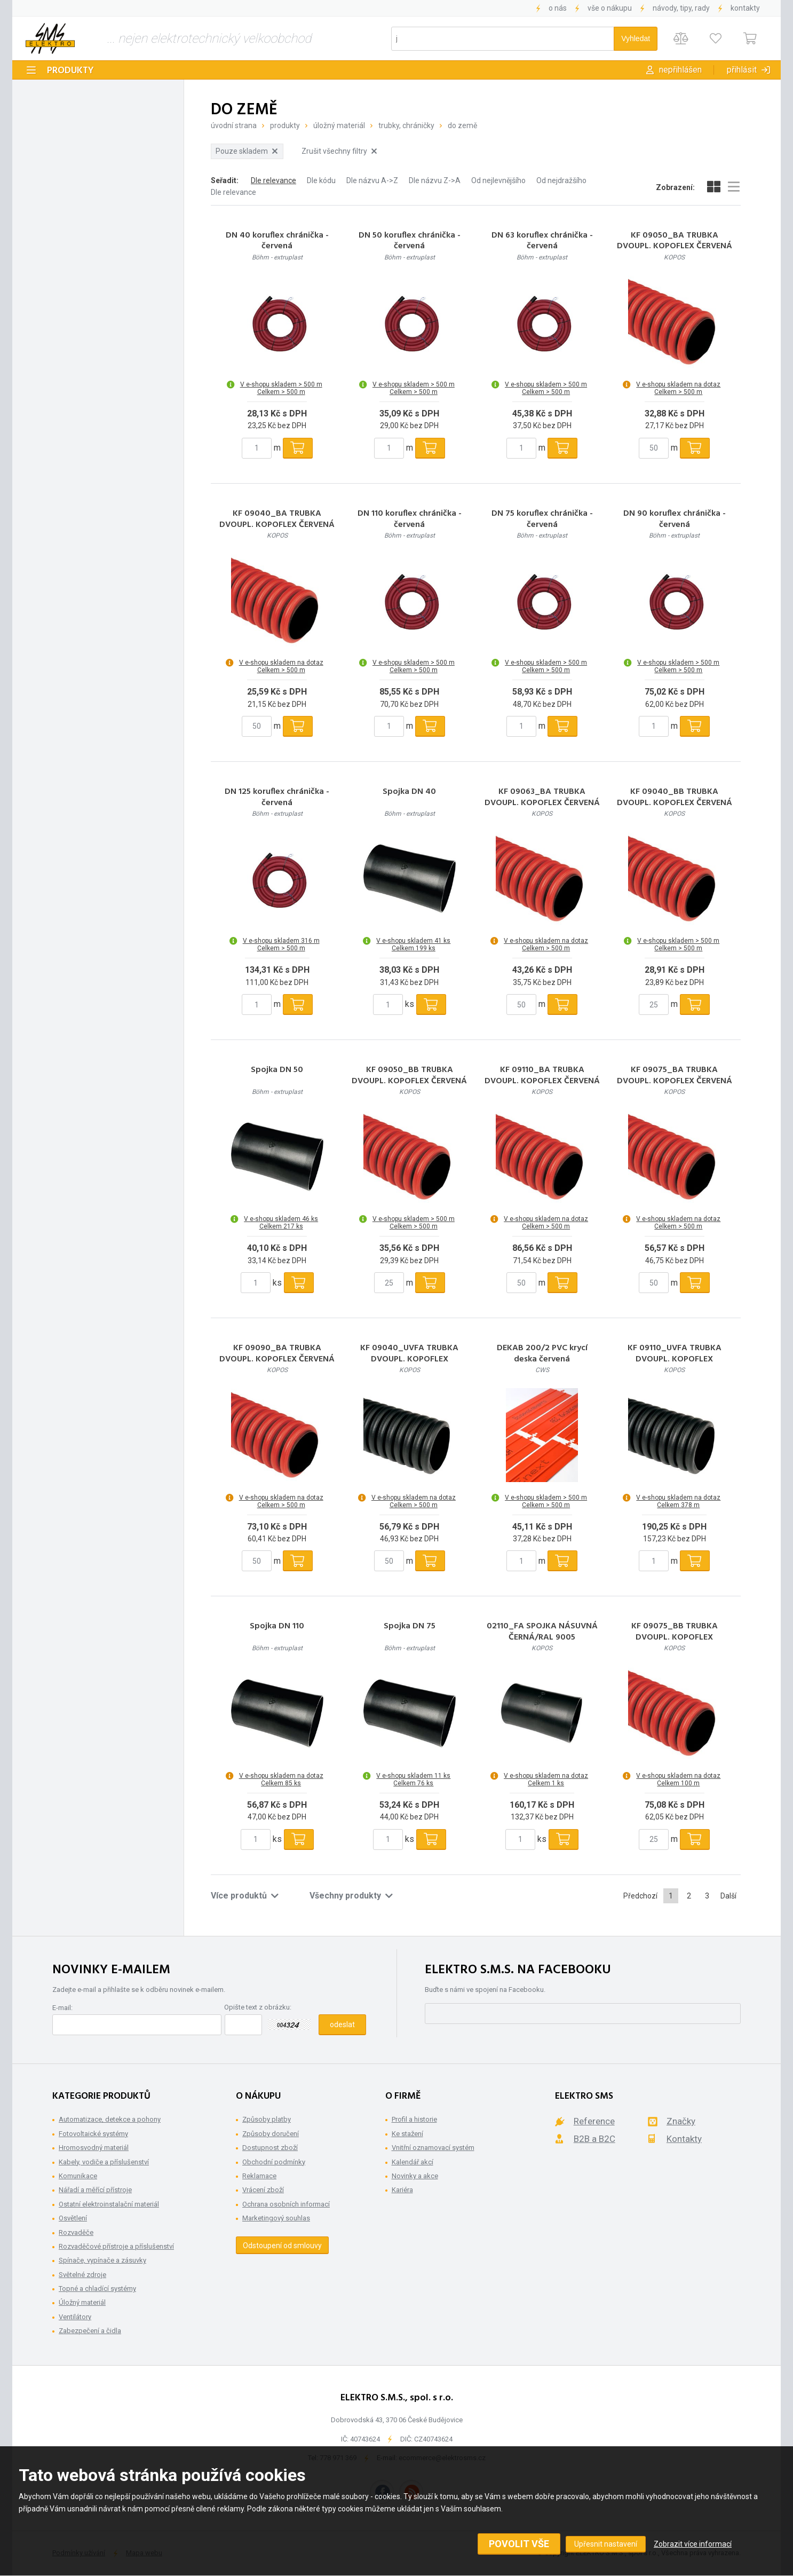 The width and height of the screenshot is (793, 2576). I want to click on Opište text z obrázku:, so click(257, 2007).